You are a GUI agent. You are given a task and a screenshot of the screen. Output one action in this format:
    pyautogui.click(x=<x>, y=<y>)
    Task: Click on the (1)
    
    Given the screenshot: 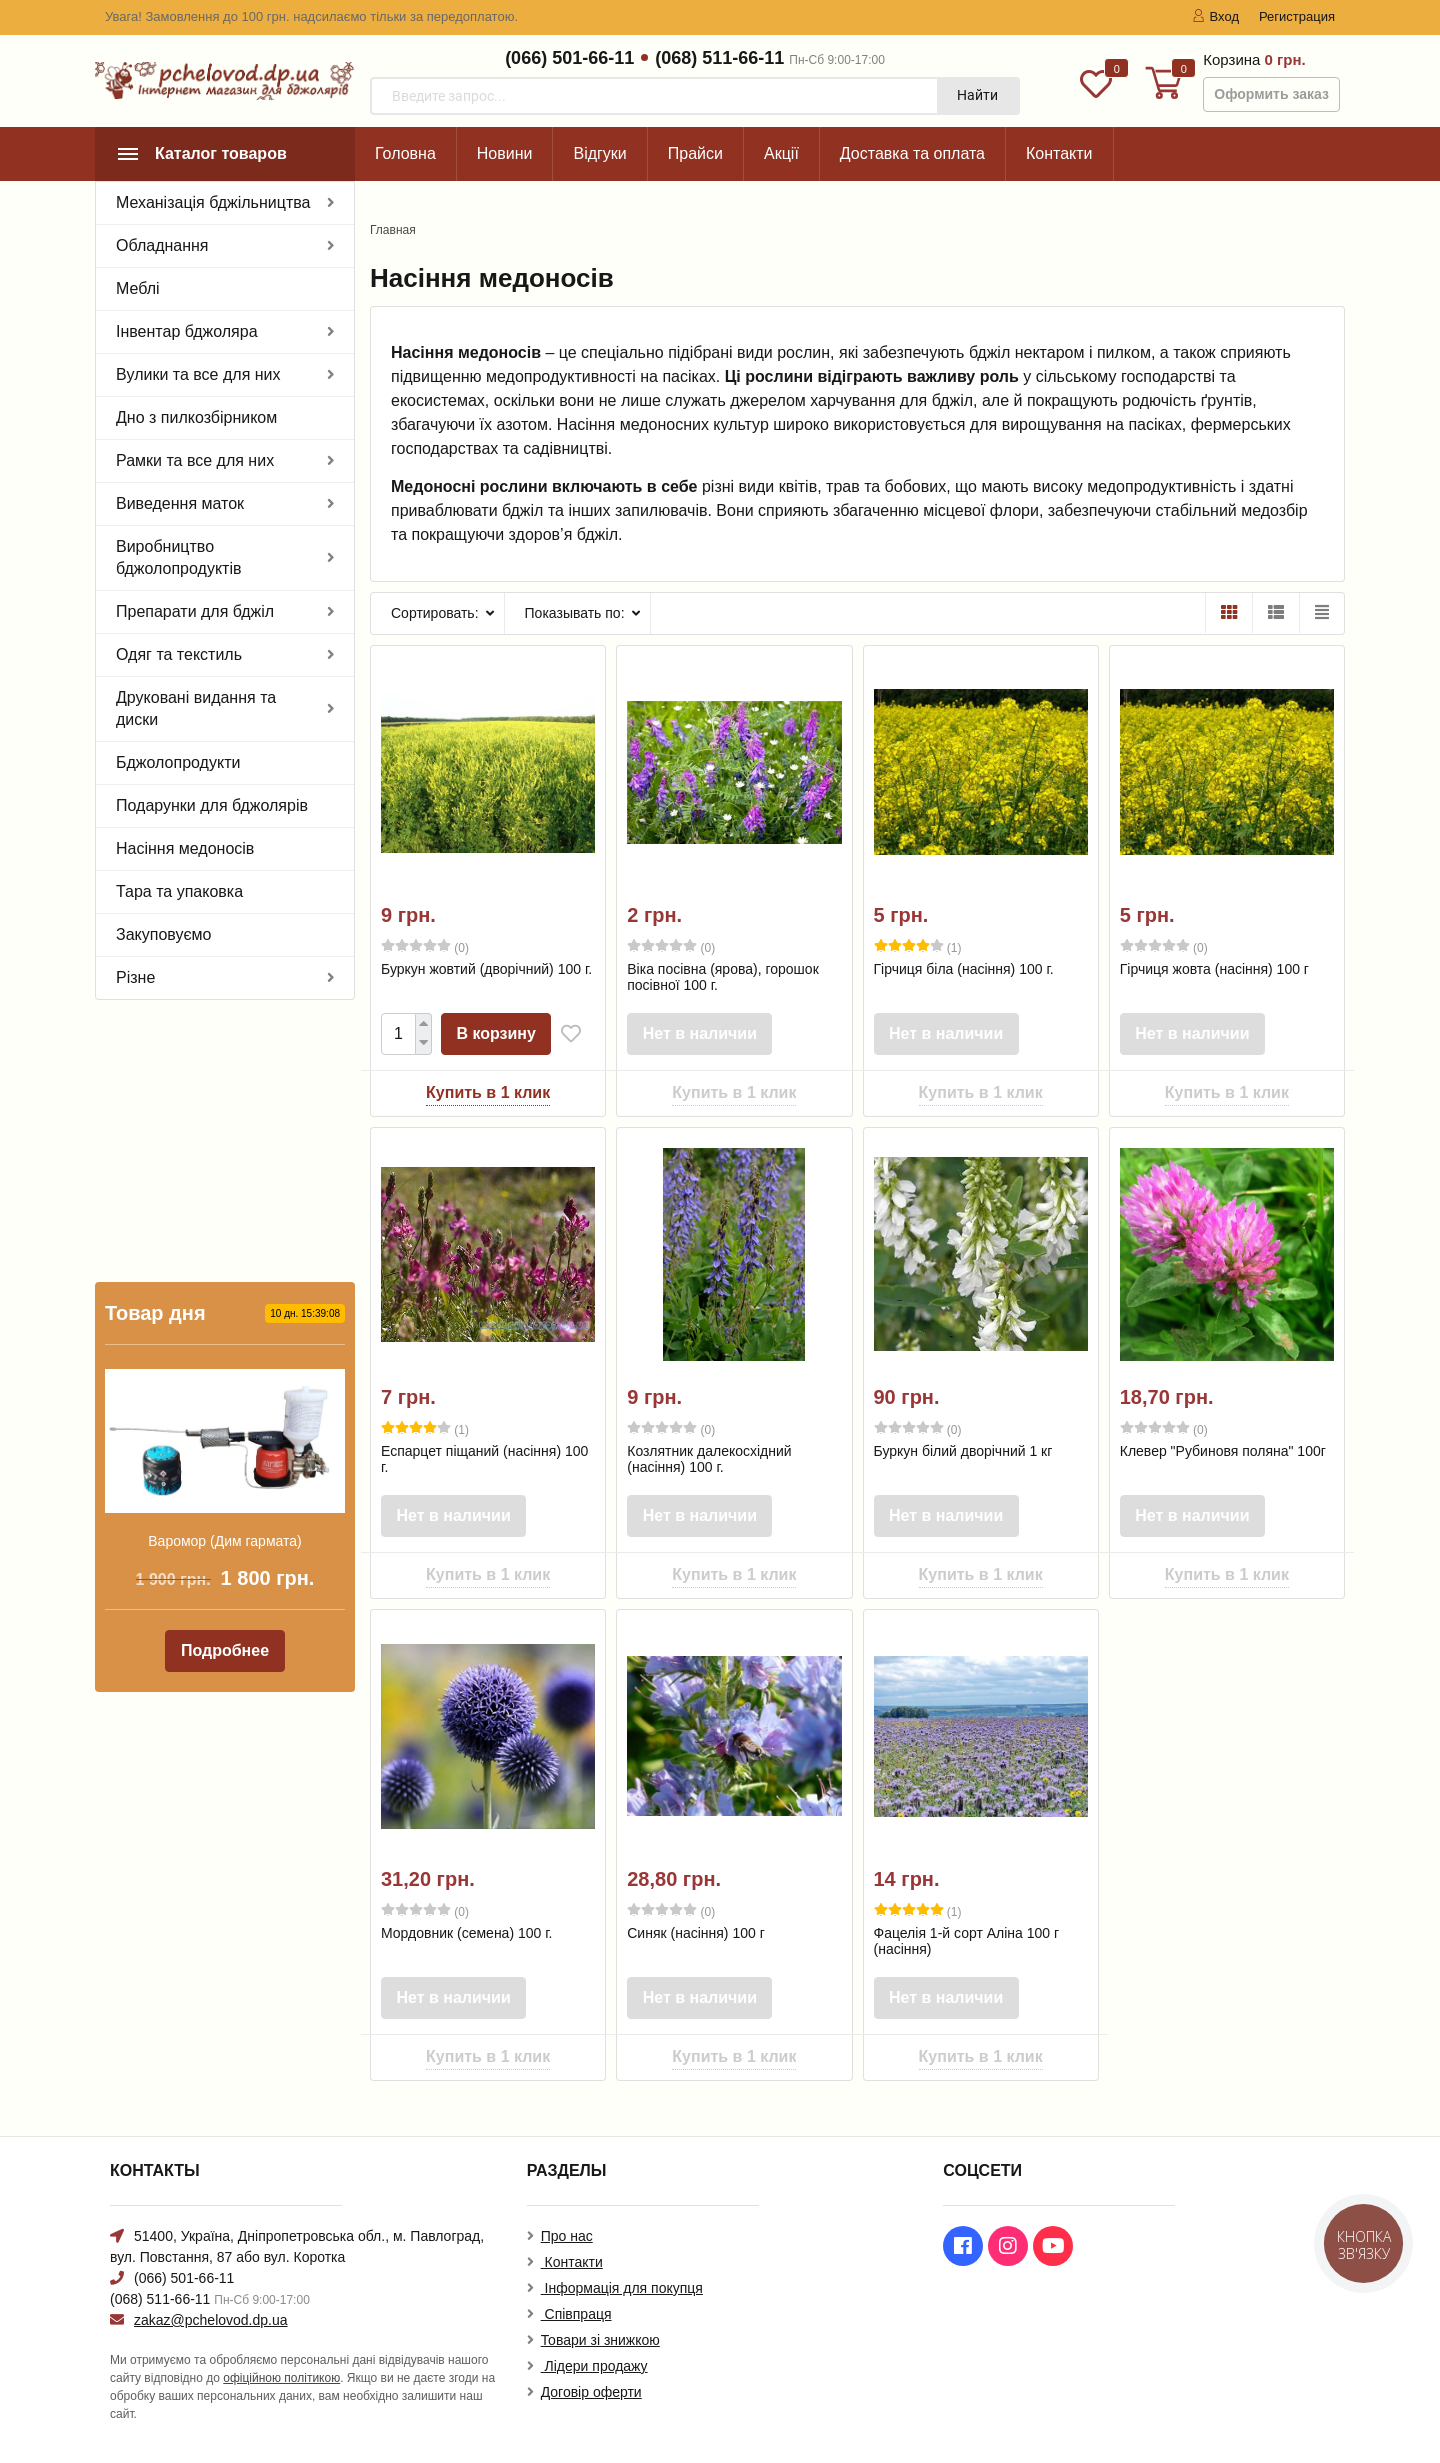 What is the action you would take?
    pyautogui.click(x=918, y=947)
    